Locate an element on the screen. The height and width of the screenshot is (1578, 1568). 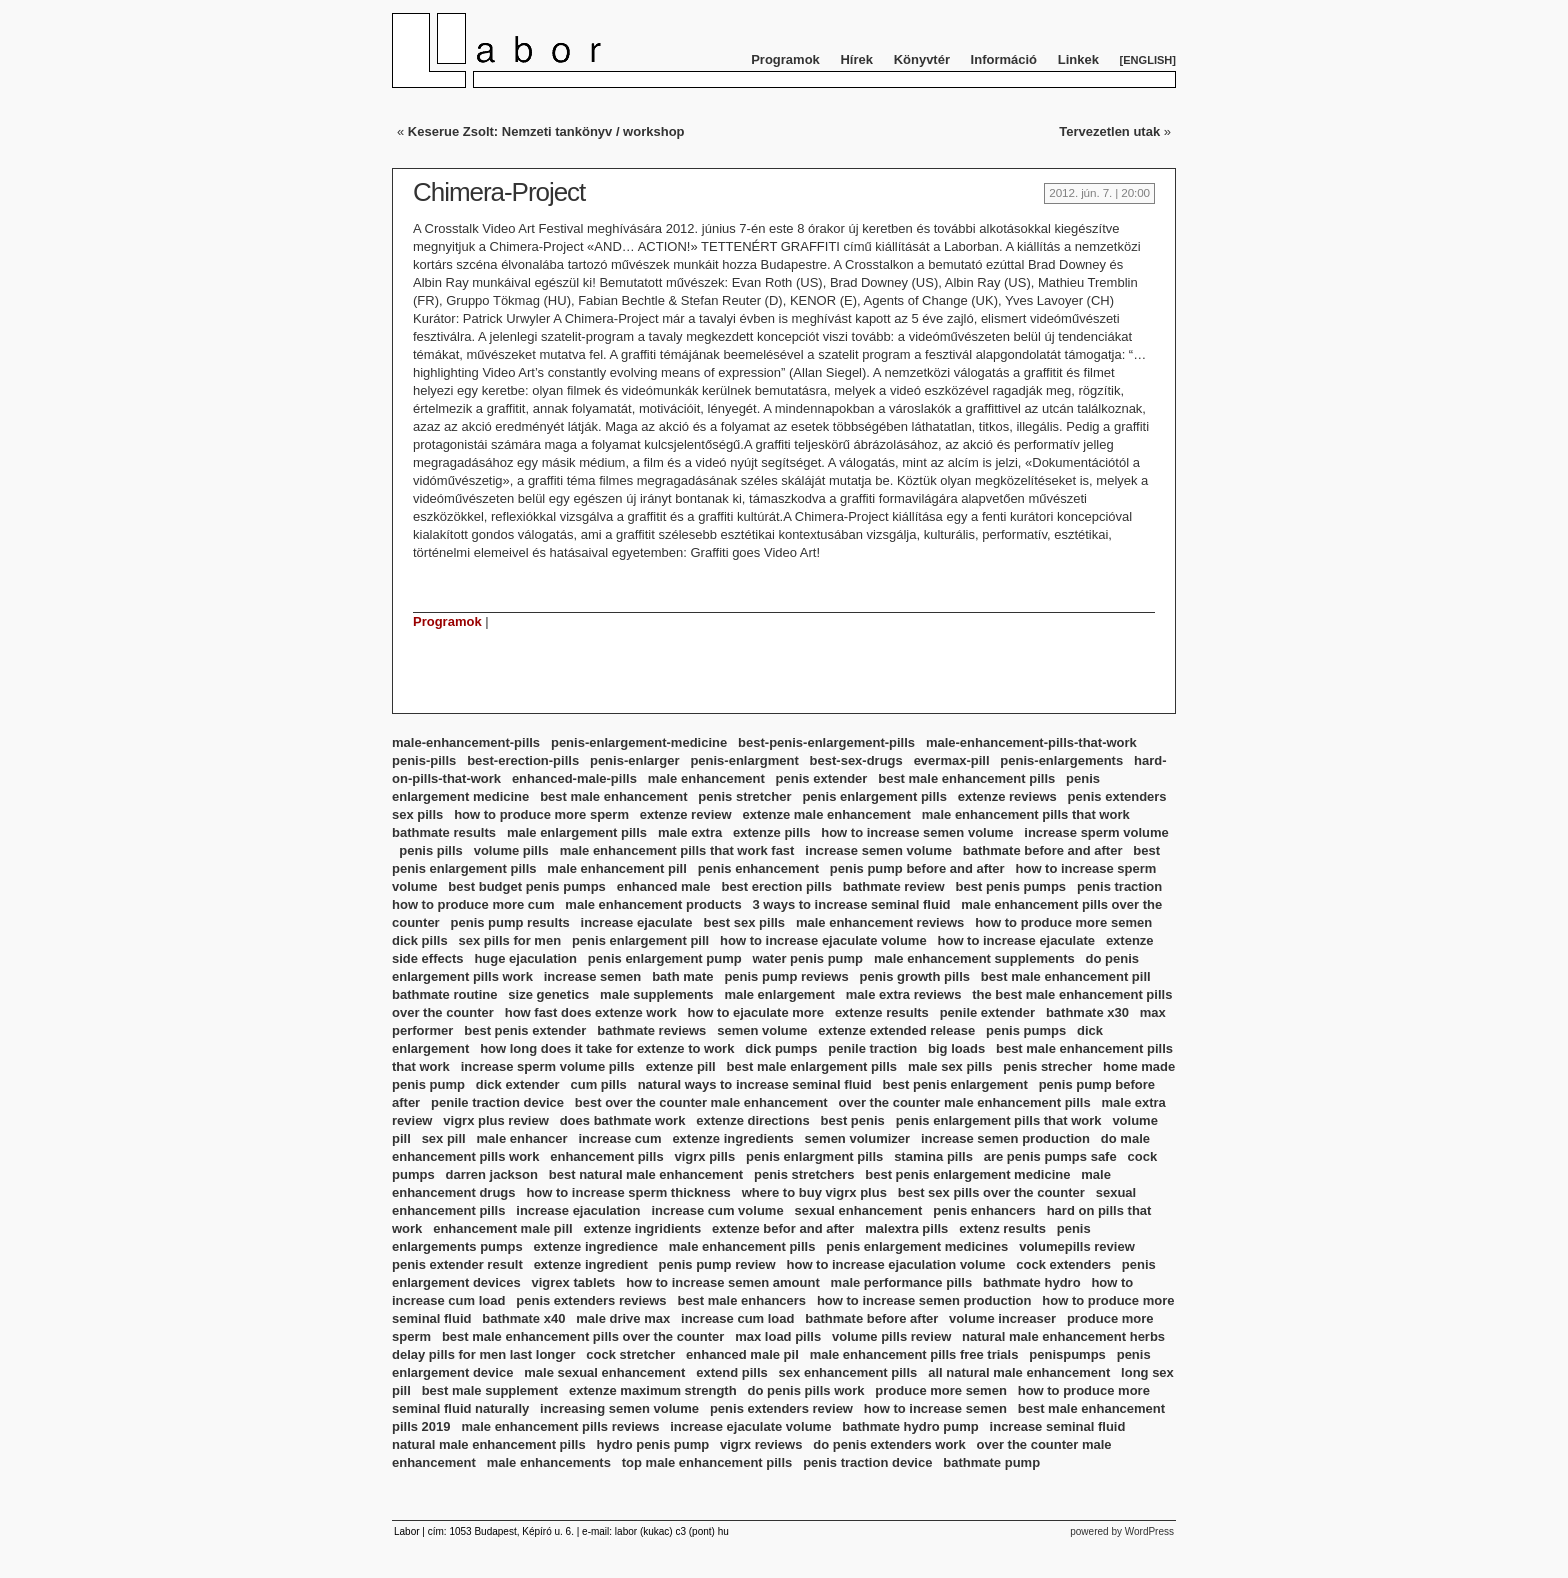
bathmate x30 is located at coordinates (1087, 1012).